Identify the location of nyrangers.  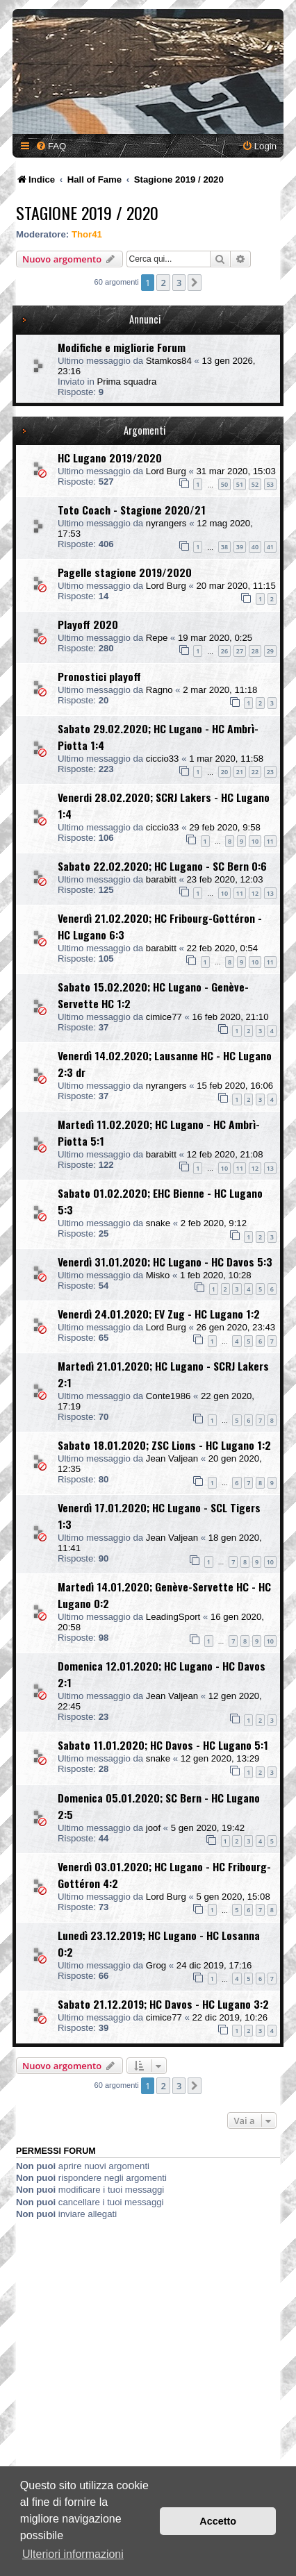
(166, 523).